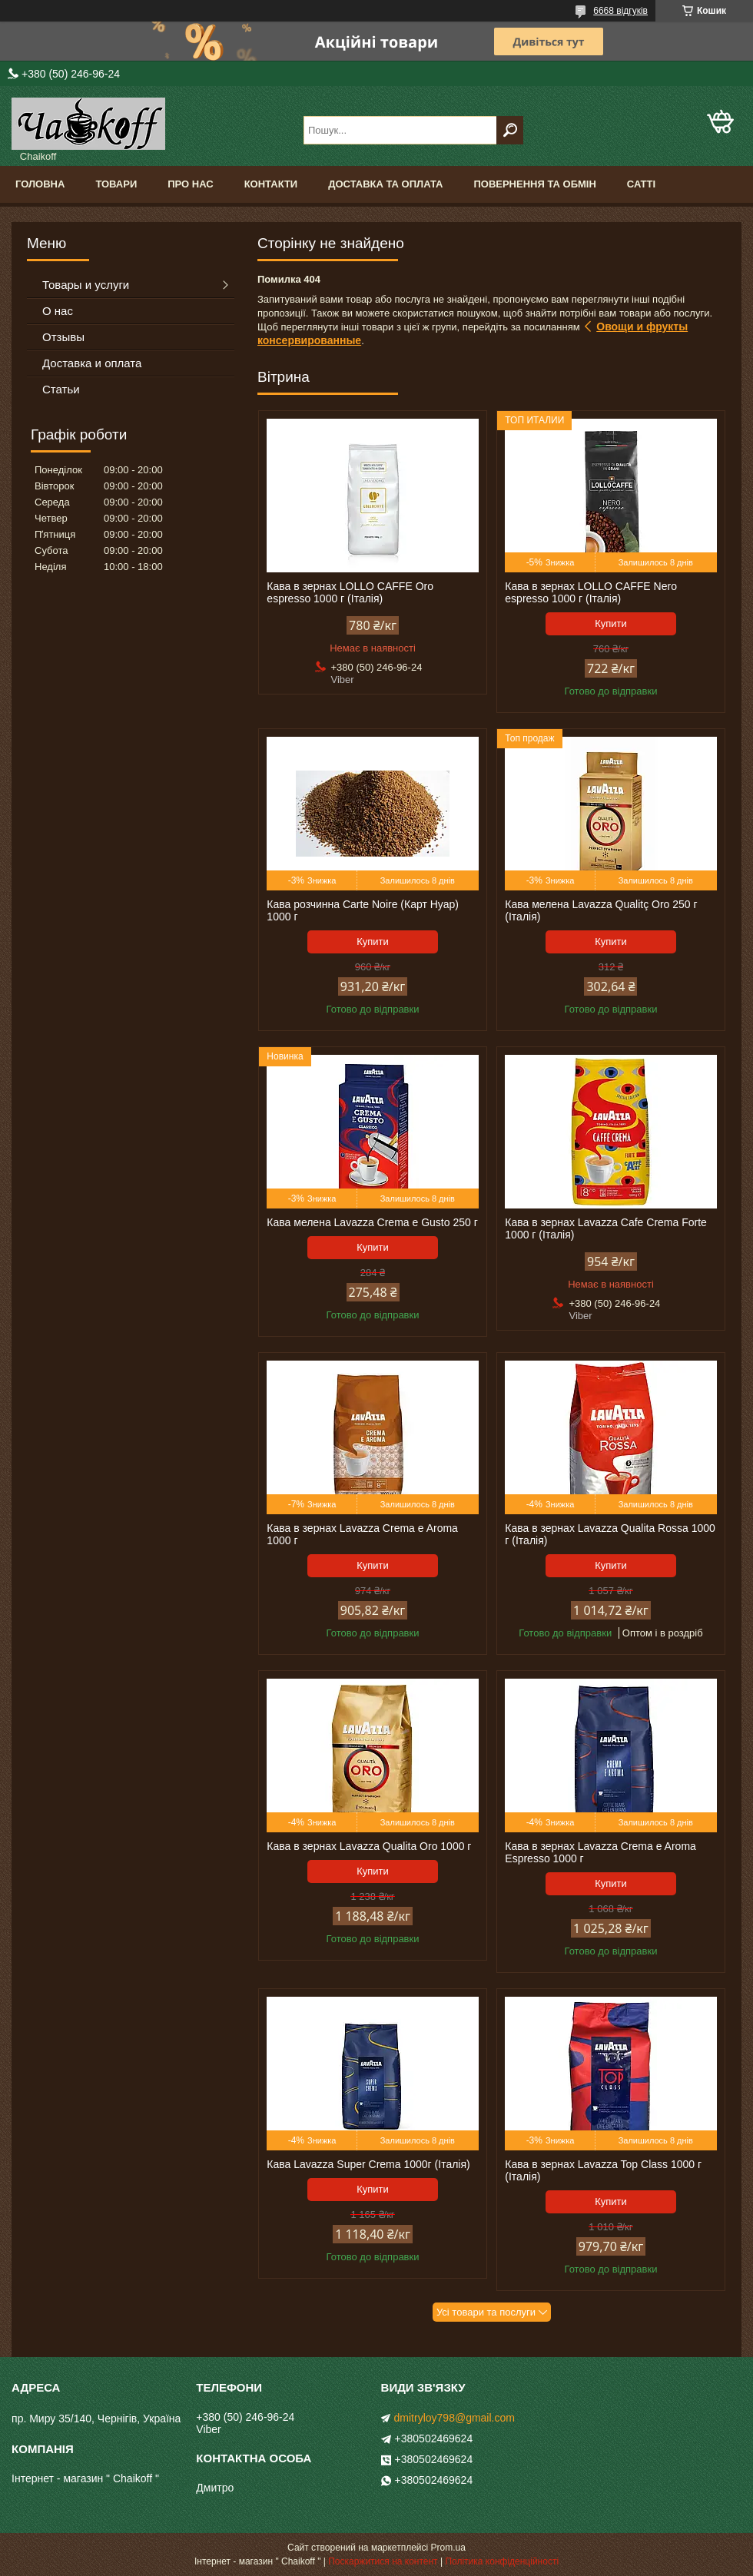 Image resolution: width=753 pixels, height=2576 pixels. What do you see at coordinates (603, 2170) in the screenshot?
I see `Кава в зернах Lavazza Top Class 1000 г (Італія)` at bounding box center [603, 2170].